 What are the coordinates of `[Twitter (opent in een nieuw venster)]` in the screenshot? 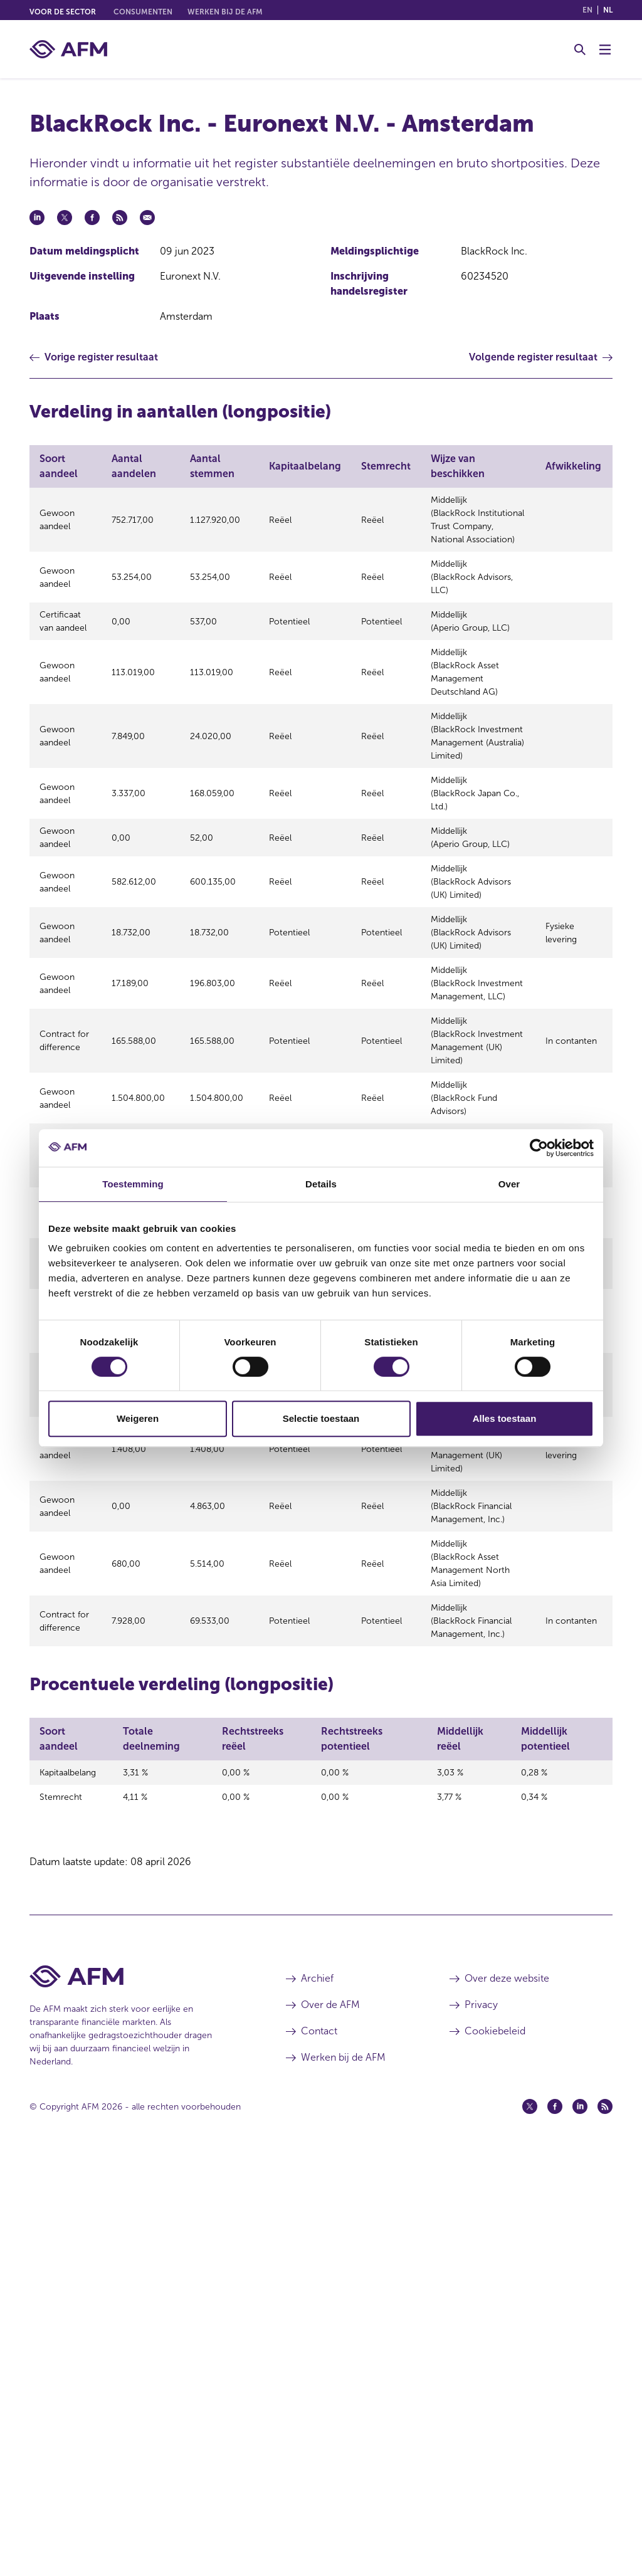 It's located at (529, 2527).